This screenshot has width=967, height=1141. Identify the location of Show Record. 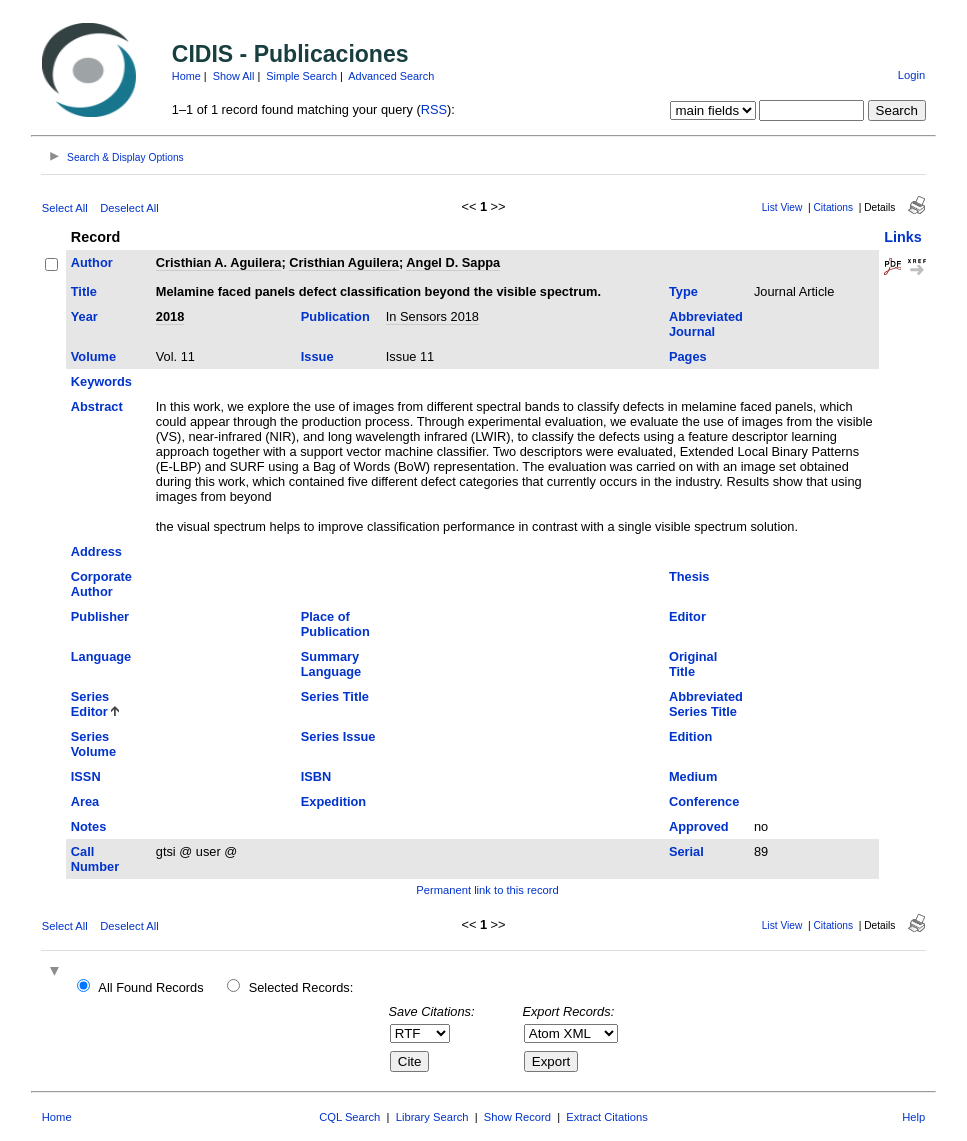
(517, 1117).